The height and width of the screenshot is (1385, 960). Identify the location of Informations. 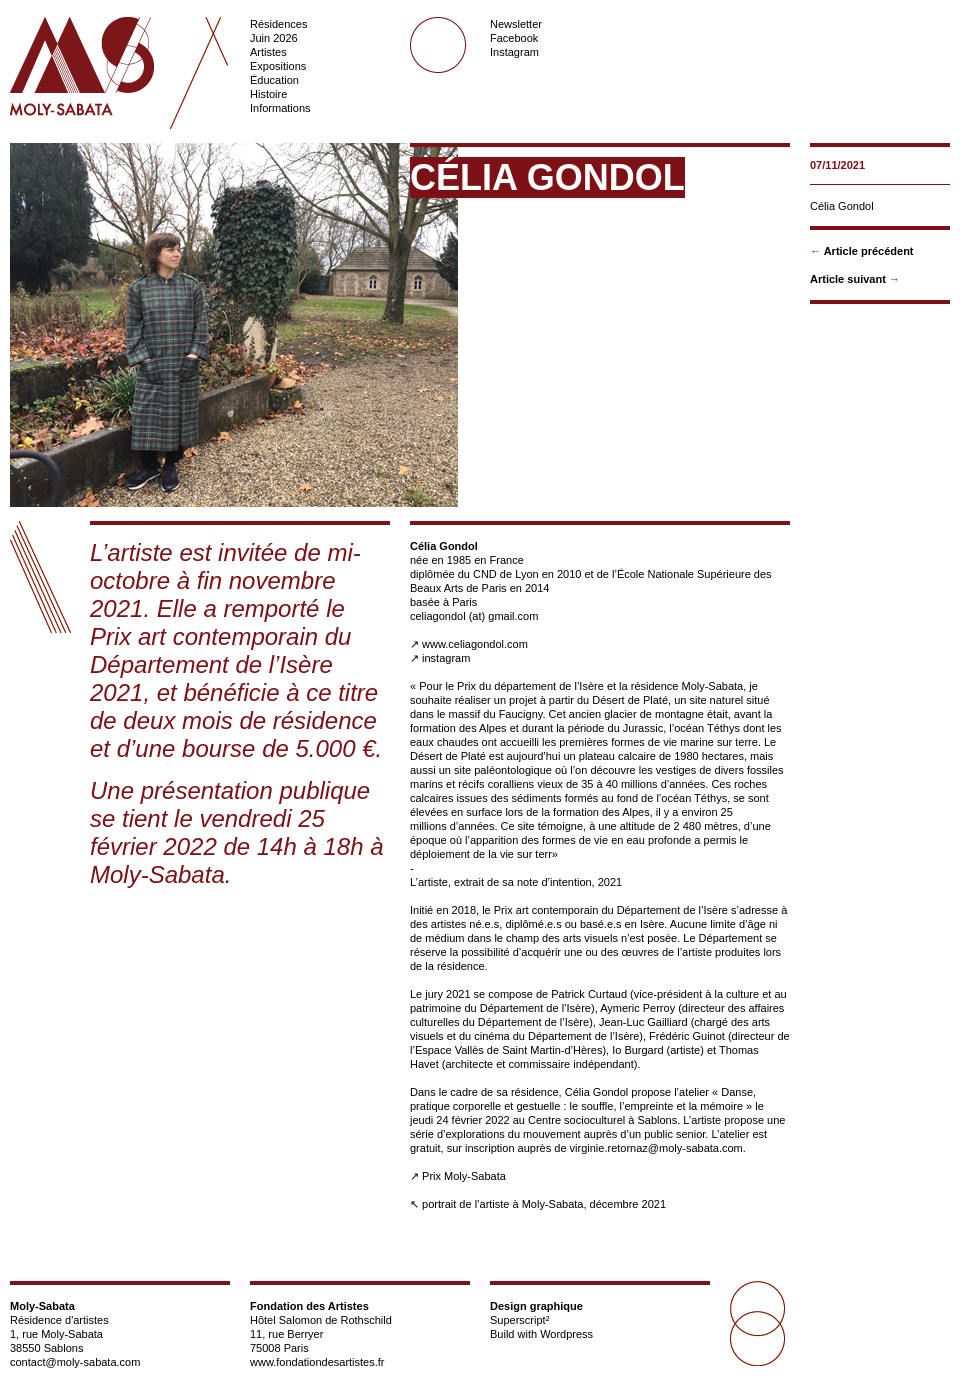
(280, 108).